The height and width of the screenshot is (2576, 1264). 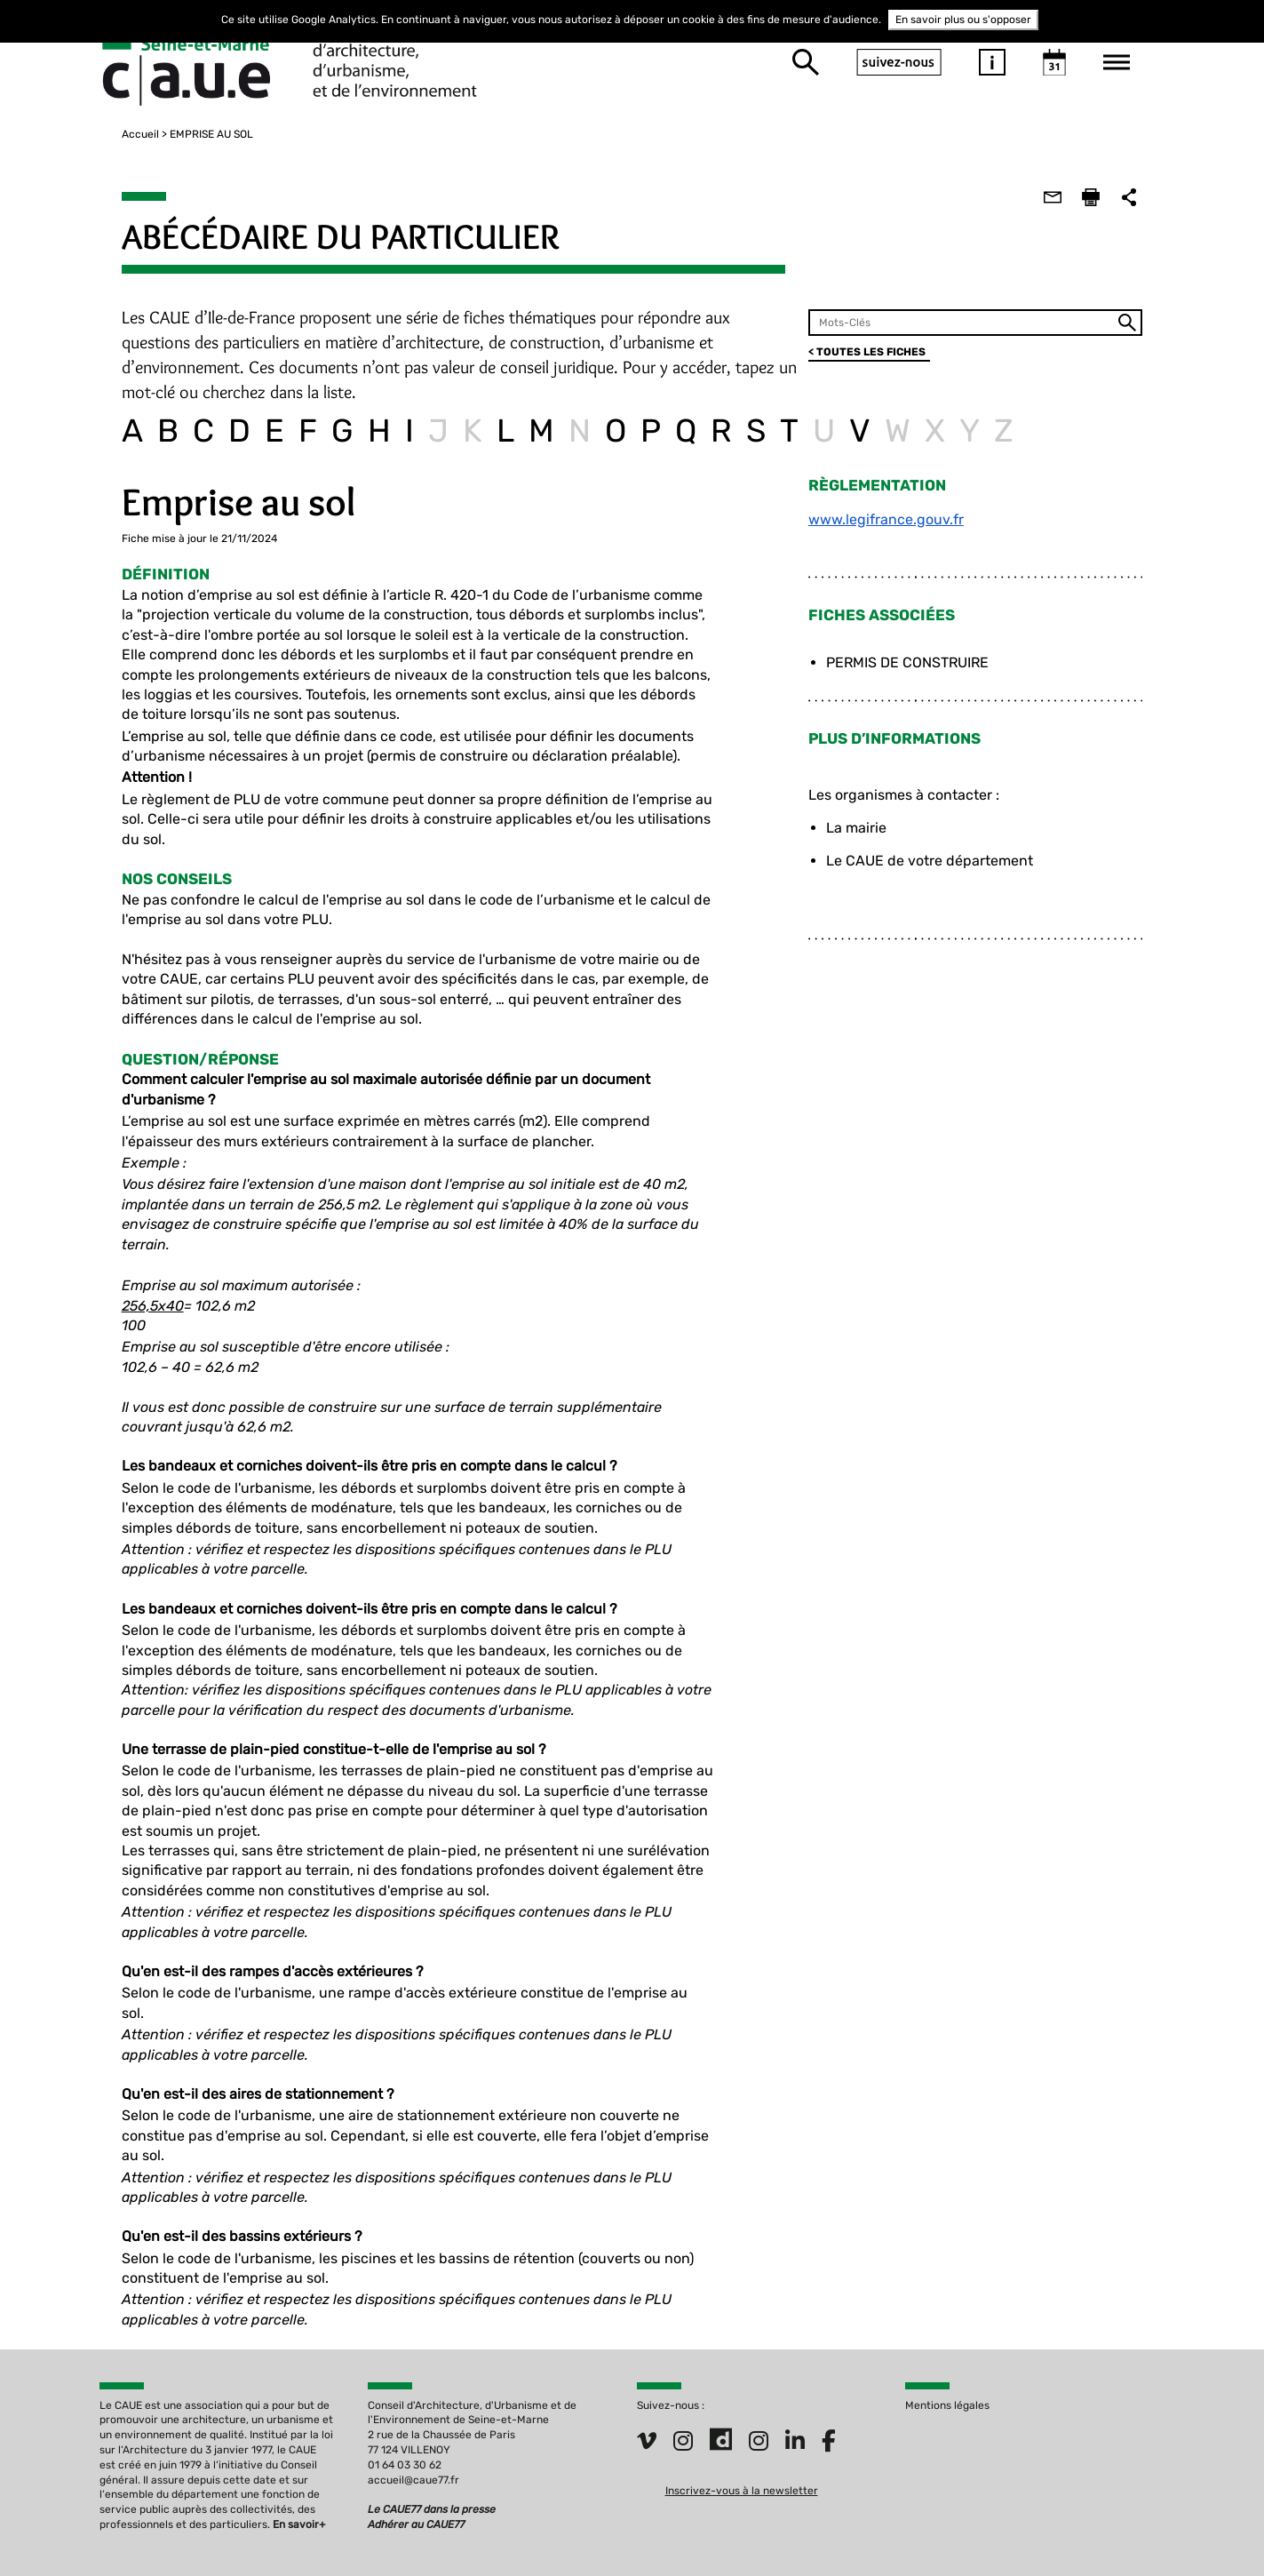 I want to click on suivez-nous, so click(x=899, y=62).